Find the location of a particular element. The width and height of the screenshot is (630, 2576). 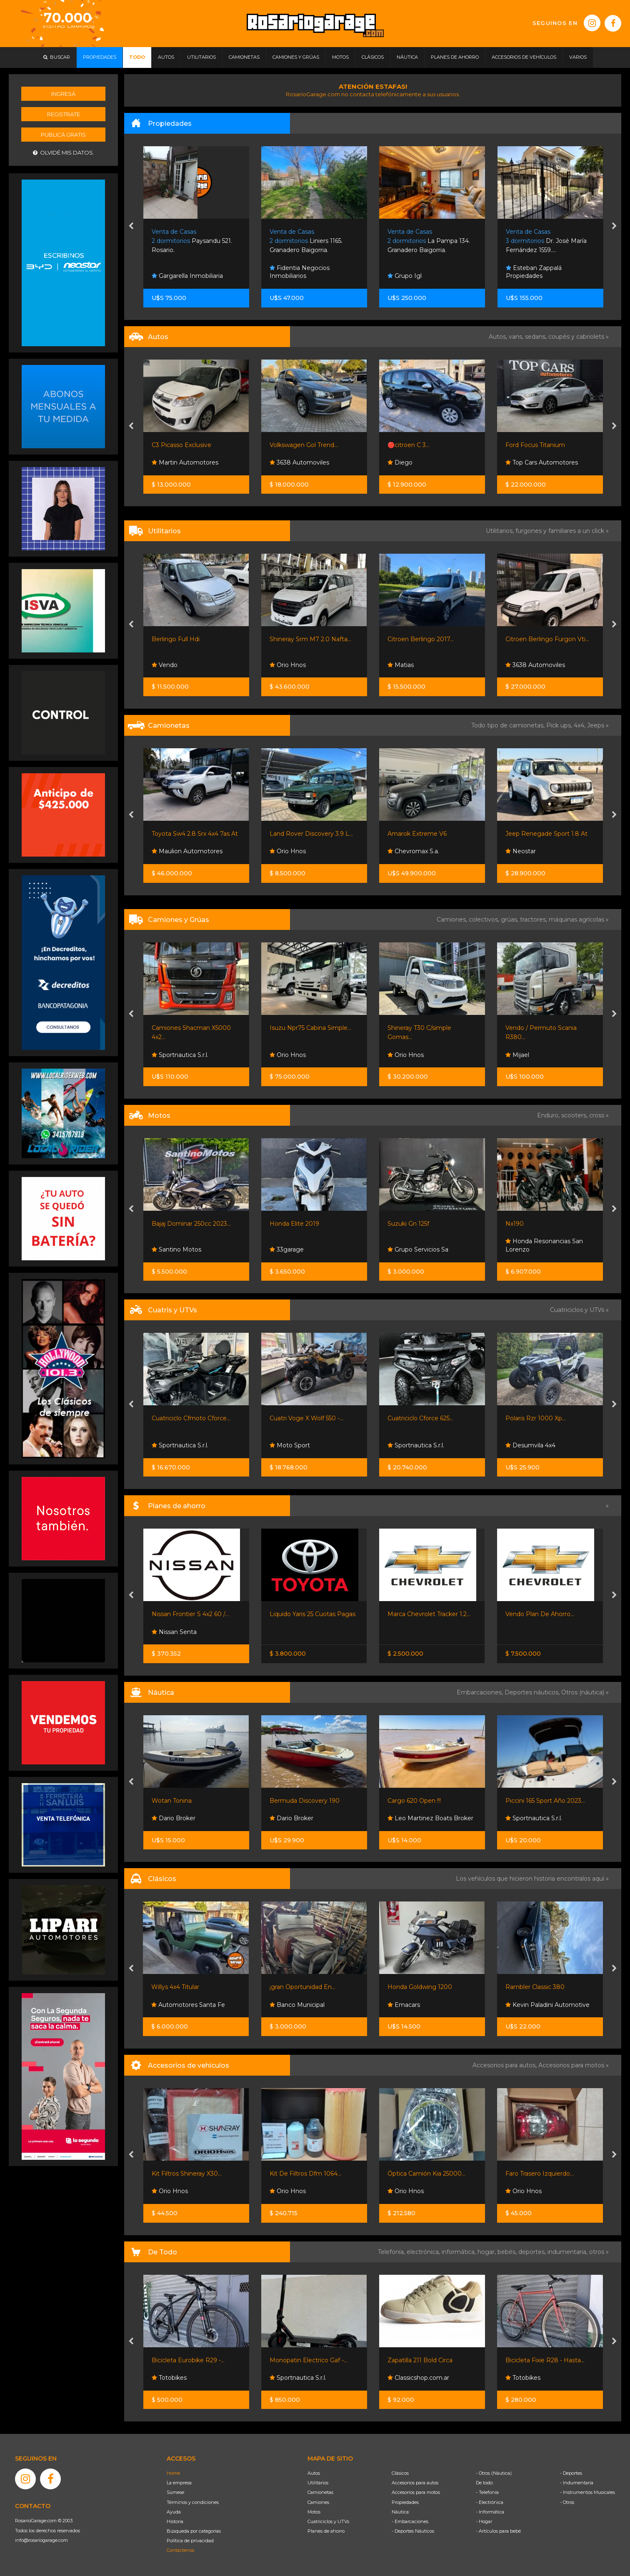

- Artículos para bebé is located at coordinates (498, 2531).